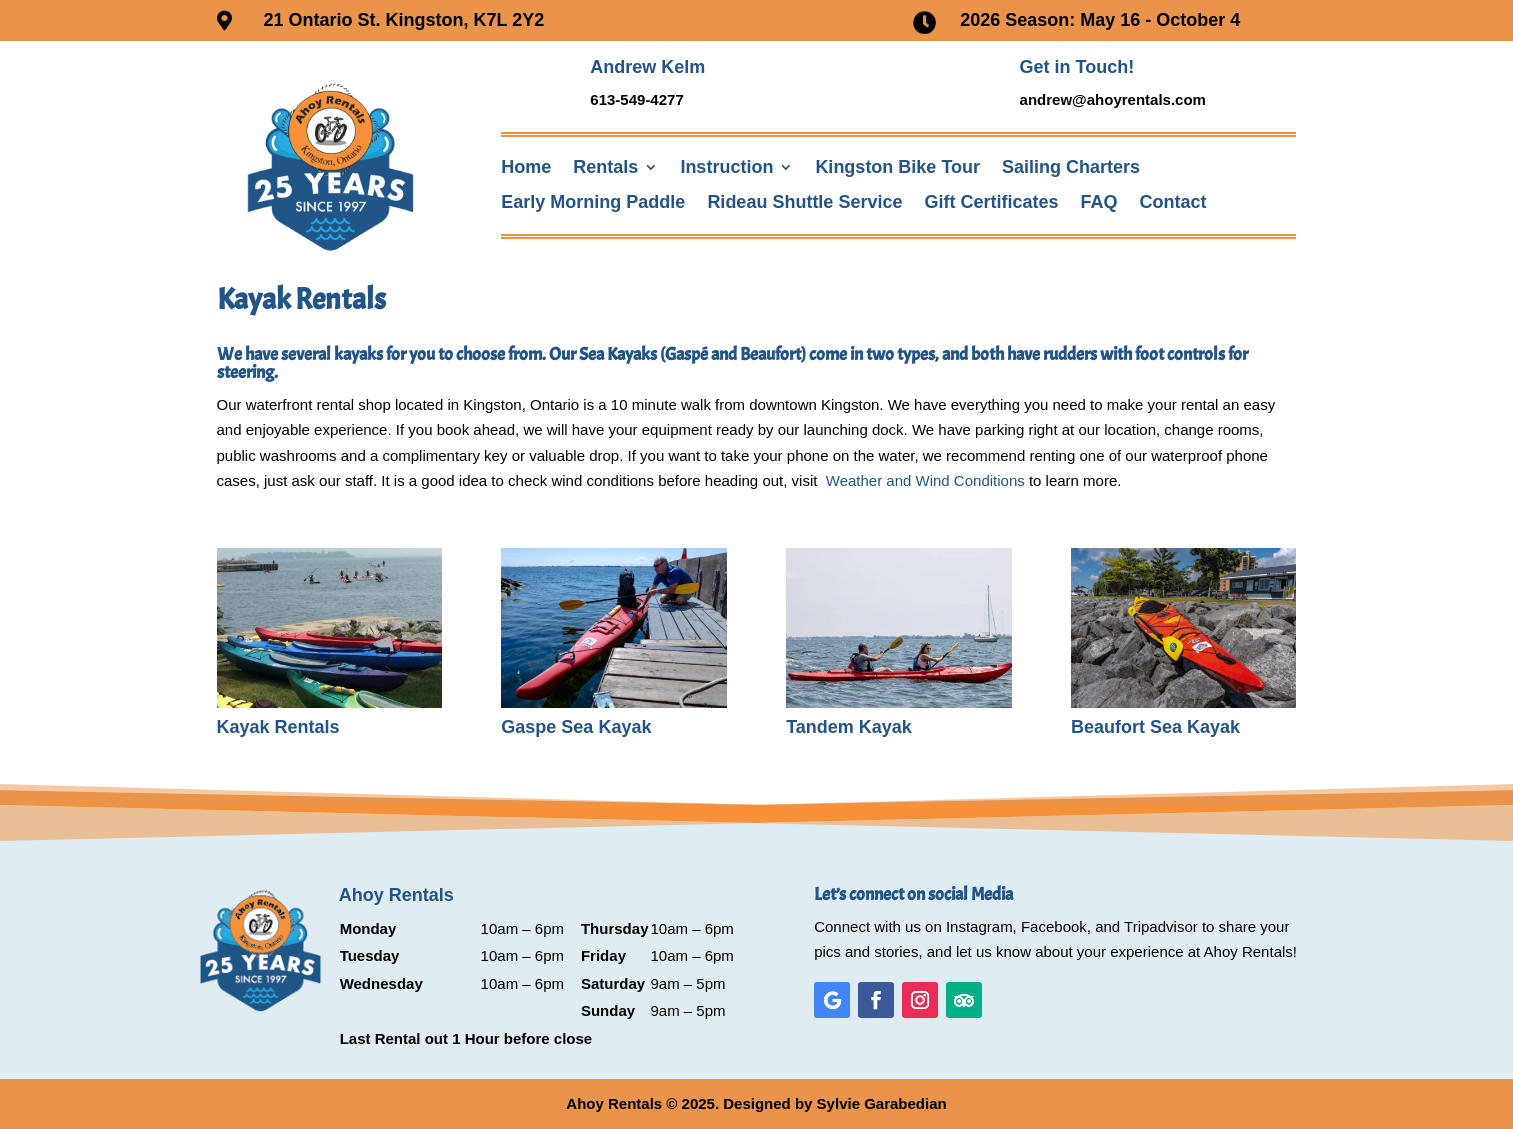 This screenshot has height=1129, width=1513. I want to click on Instruction, so click(726, 167).